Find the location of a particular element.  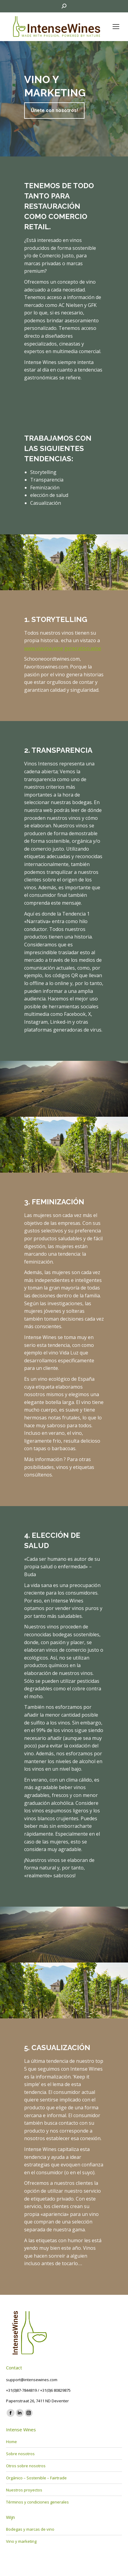

Home is located at coordinates (11, 2441).